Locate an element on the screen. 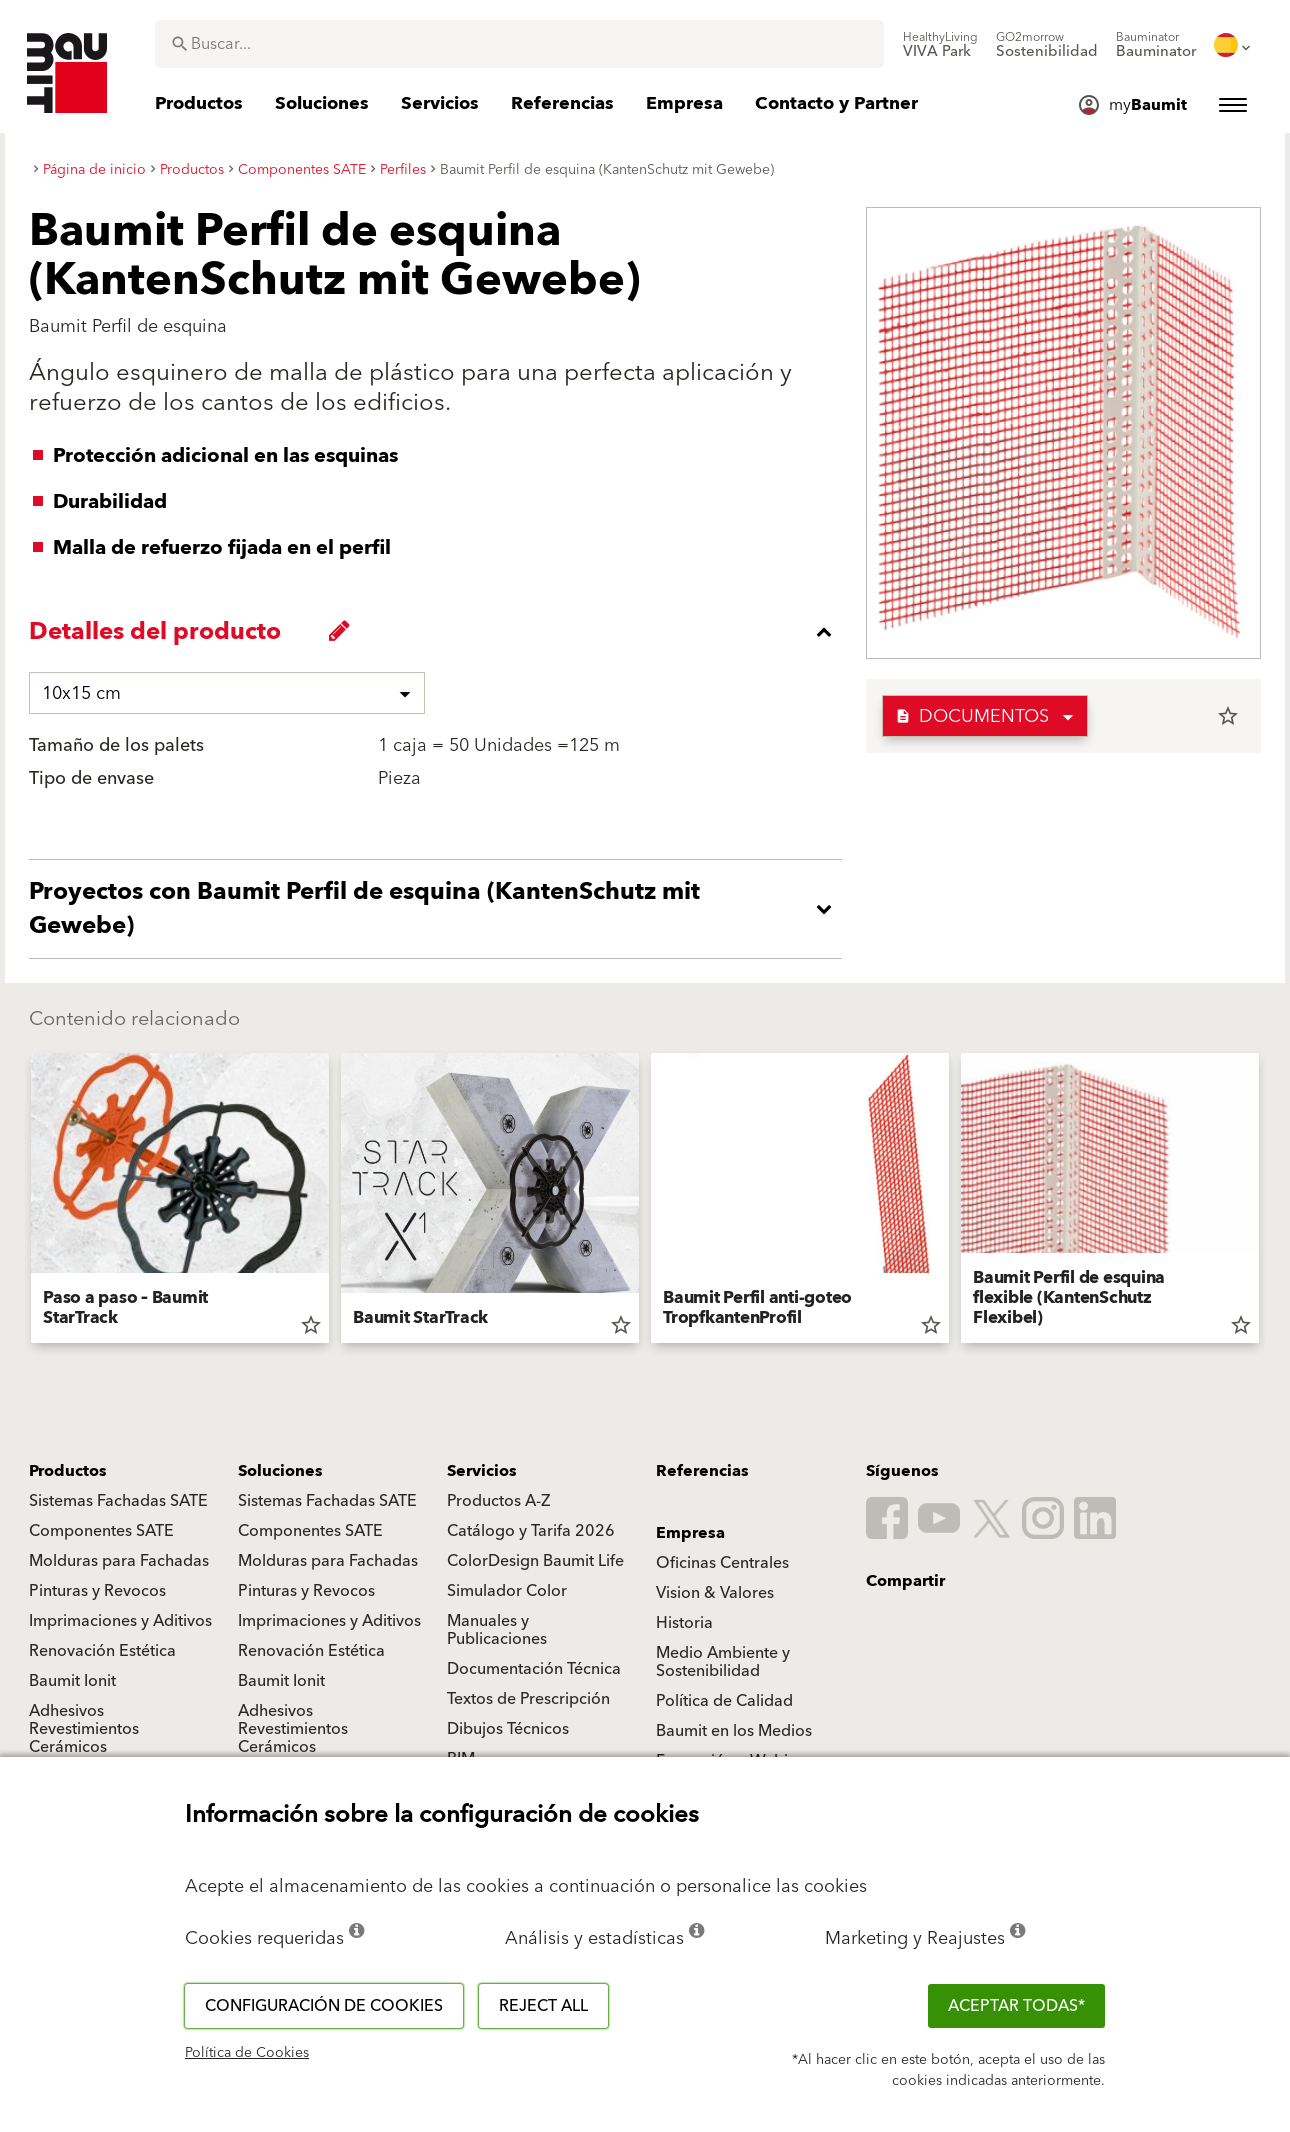 This screenshot has height=2132, width=1290. Imprimaciones y Aditivos is located at coordinates (120, 1621).